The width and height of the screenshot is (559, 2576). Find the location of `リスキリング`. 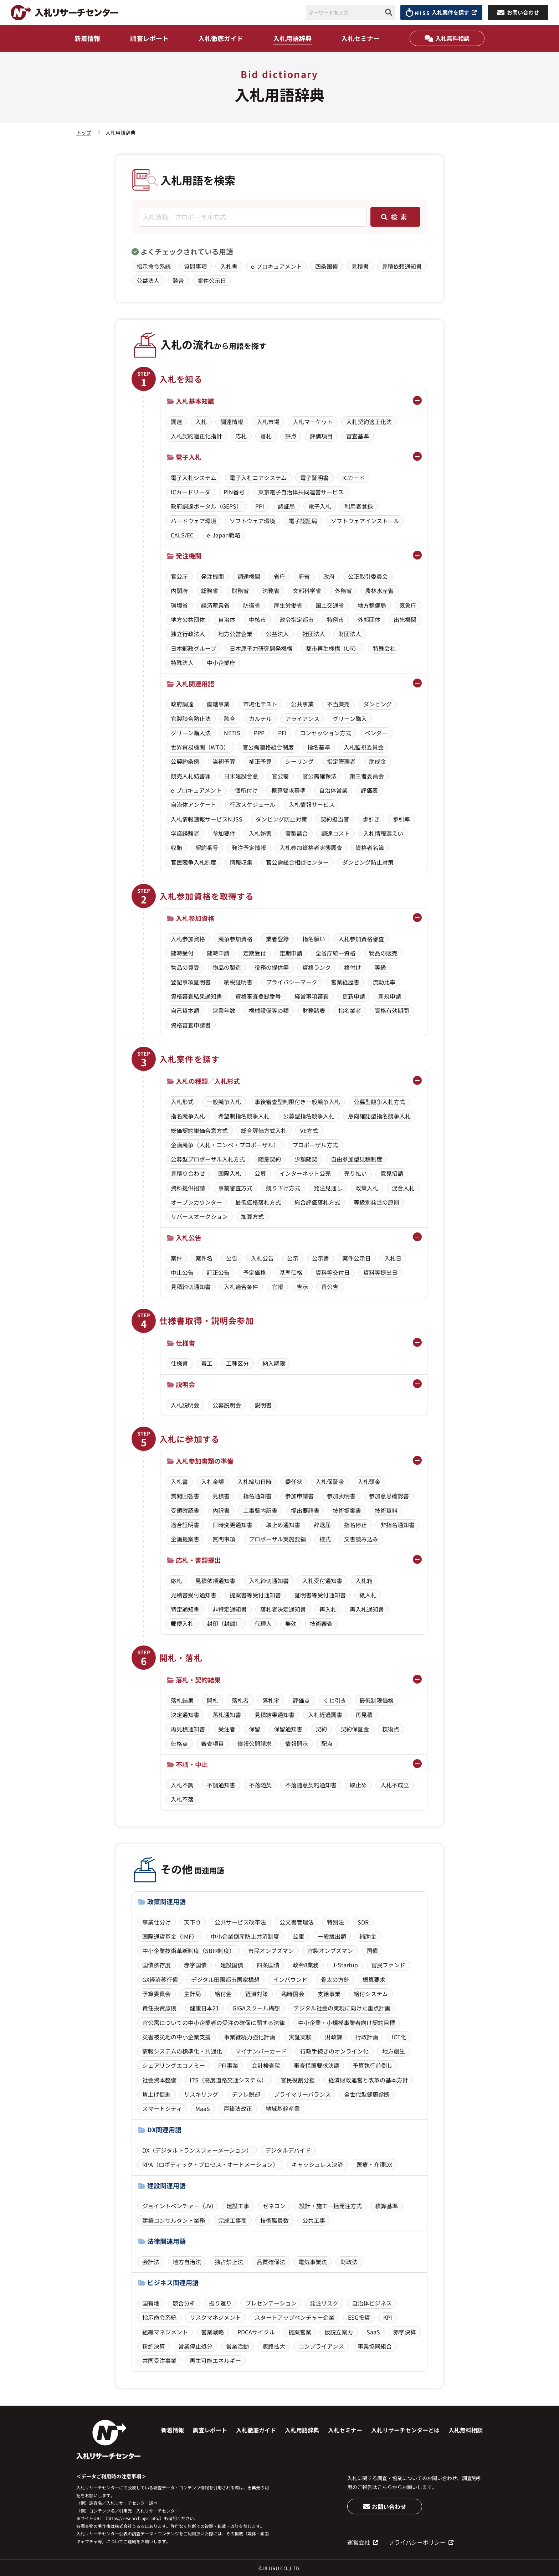

リスキリング is located at coordinates (201, 2094).